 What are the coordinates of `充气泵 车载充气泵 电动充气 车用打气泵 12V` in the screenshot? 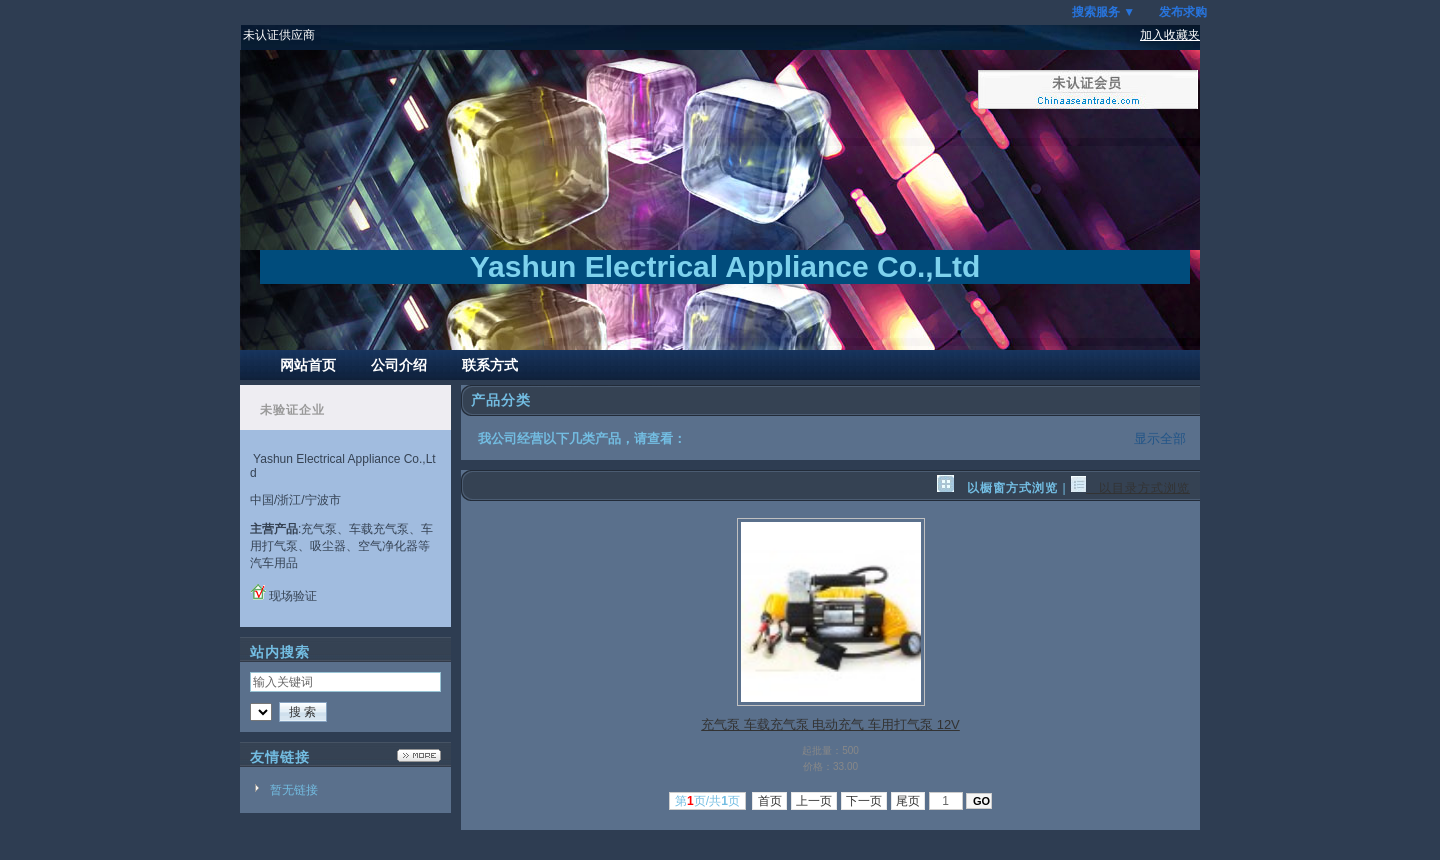 It's located at (830, 724).